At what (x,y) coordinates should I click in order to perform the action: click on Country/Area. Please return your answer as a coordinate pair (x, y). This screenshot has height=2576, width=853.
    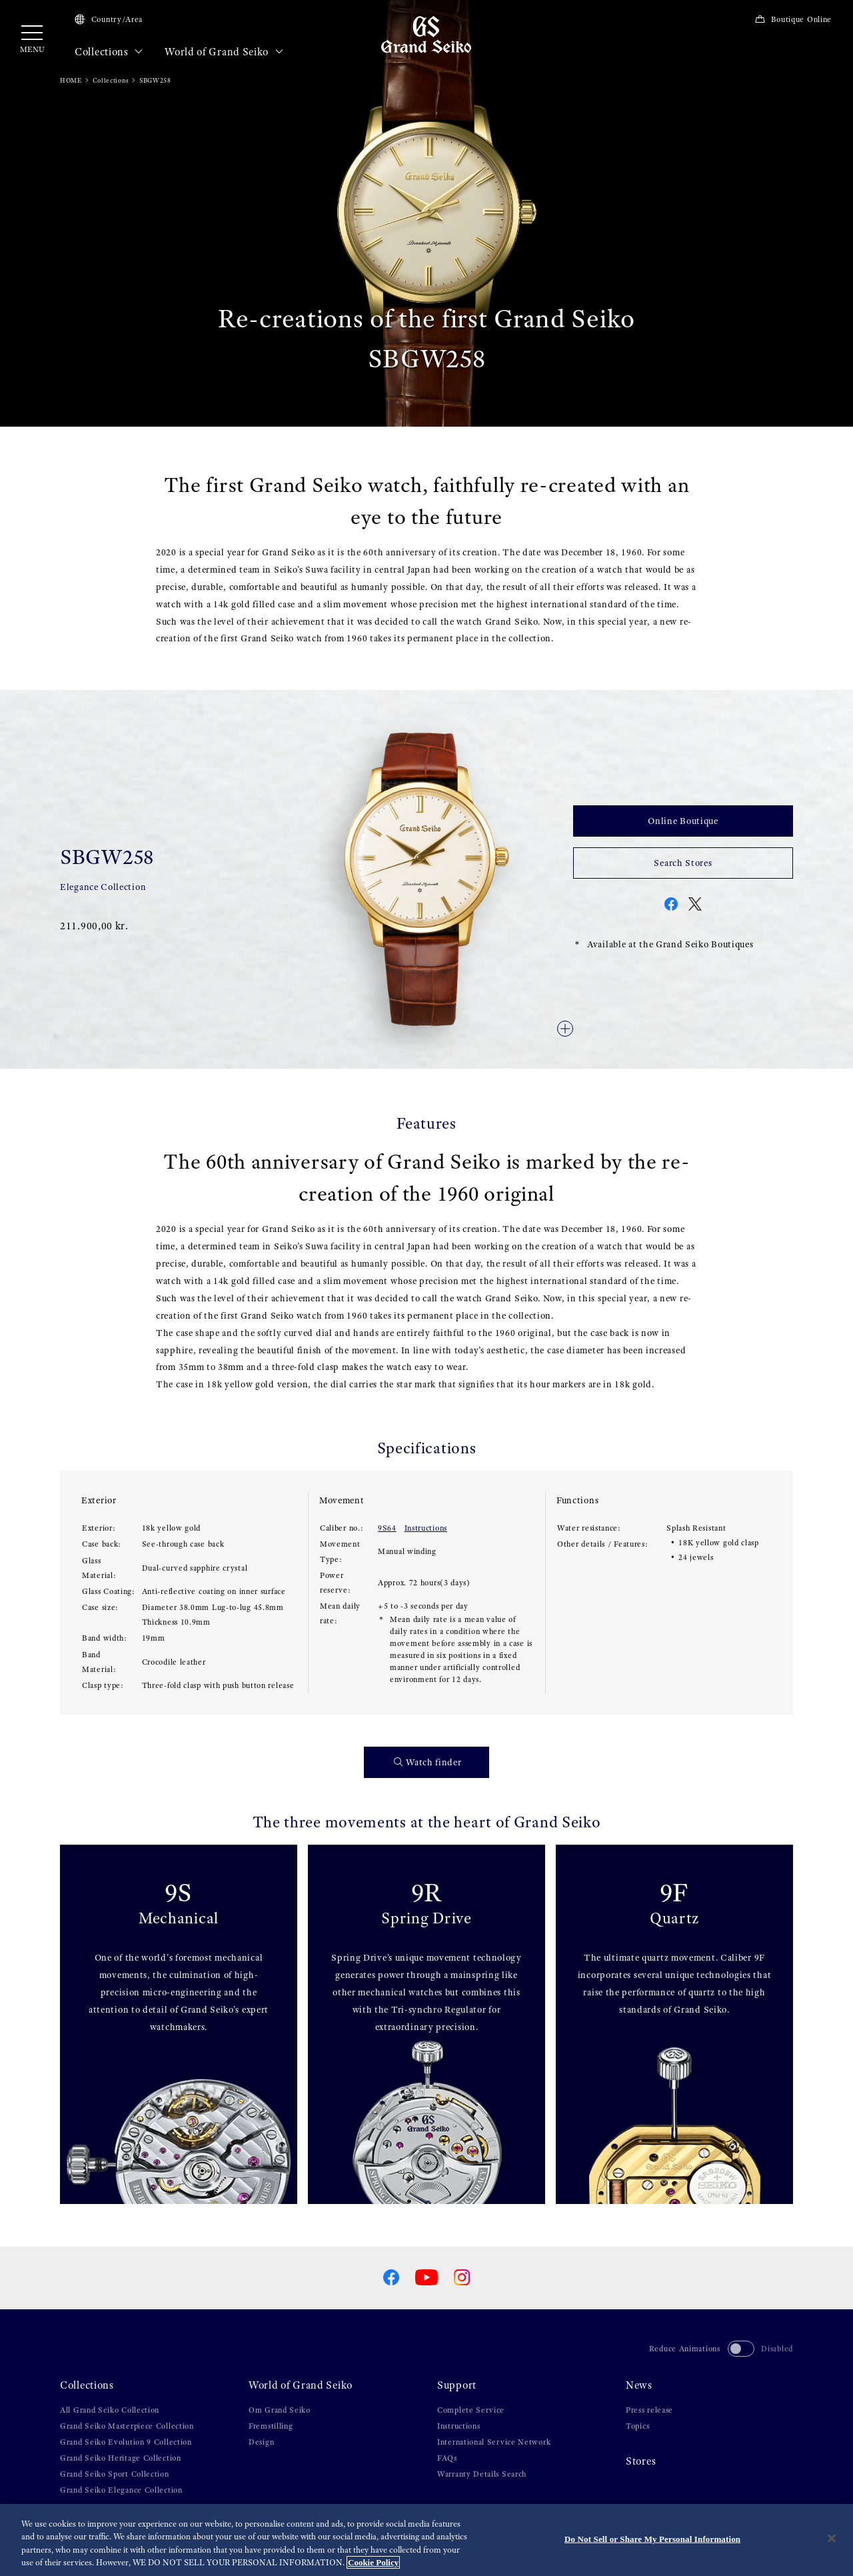
    Looking at the image, I should click on (109, 19).